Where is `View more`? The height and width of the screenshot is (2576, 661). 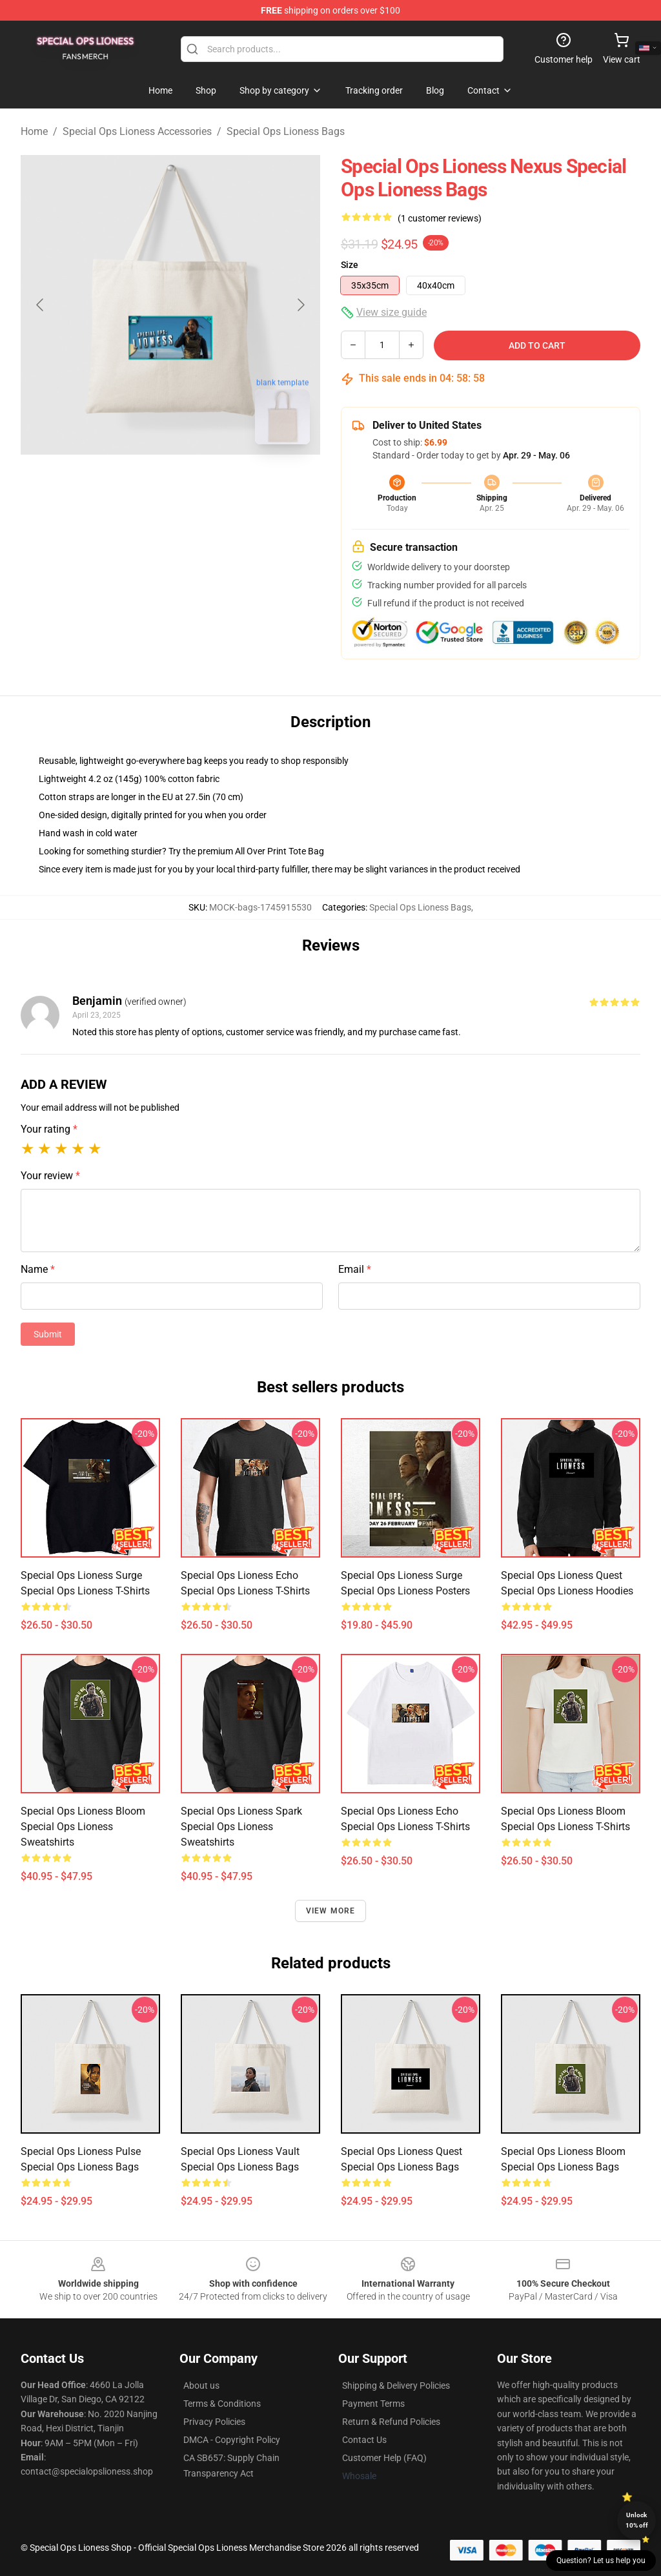 View more is located at coordinates (331, 1910).